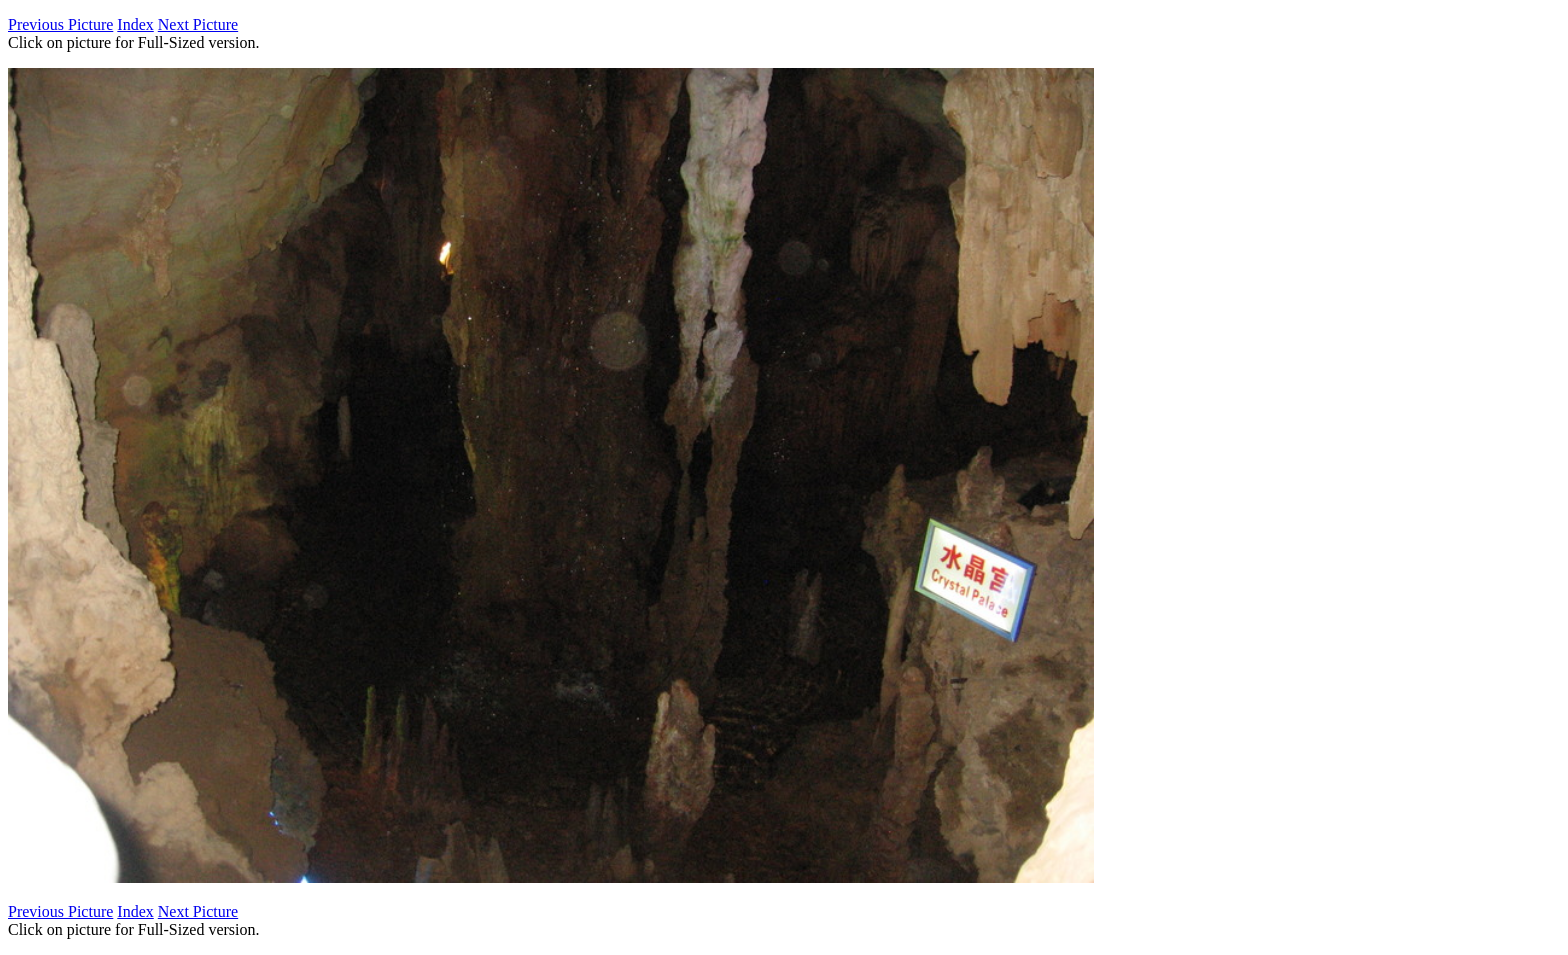 The image size is (1568, 955). I want to click on Previous Picture, so click(60, 24).